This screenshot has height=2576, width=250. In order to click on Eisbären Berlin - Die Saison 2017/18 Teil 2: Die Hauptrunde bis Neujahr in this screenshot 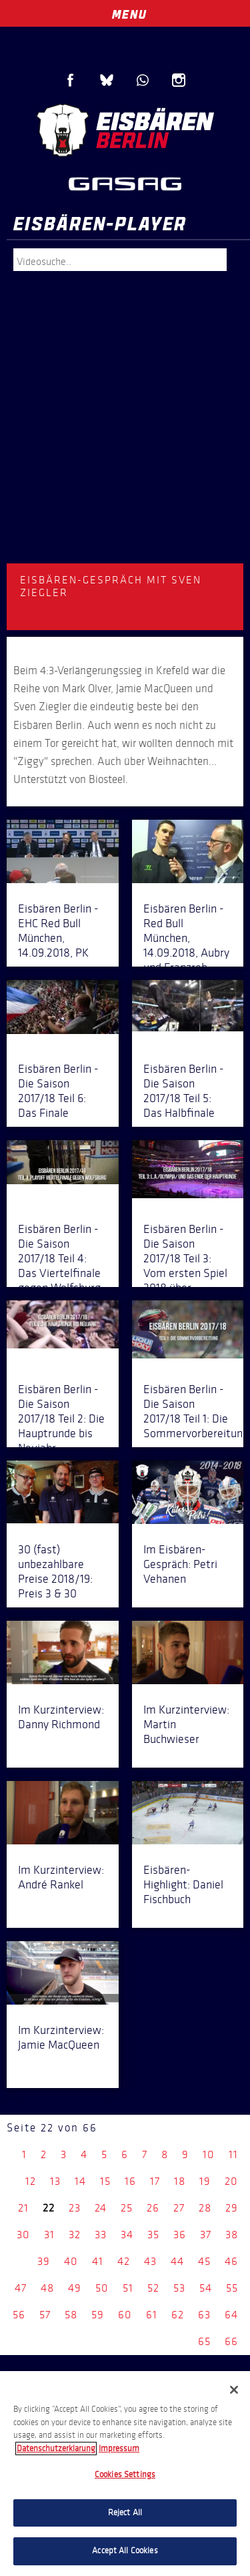, I will do `click(61, 1418)`.